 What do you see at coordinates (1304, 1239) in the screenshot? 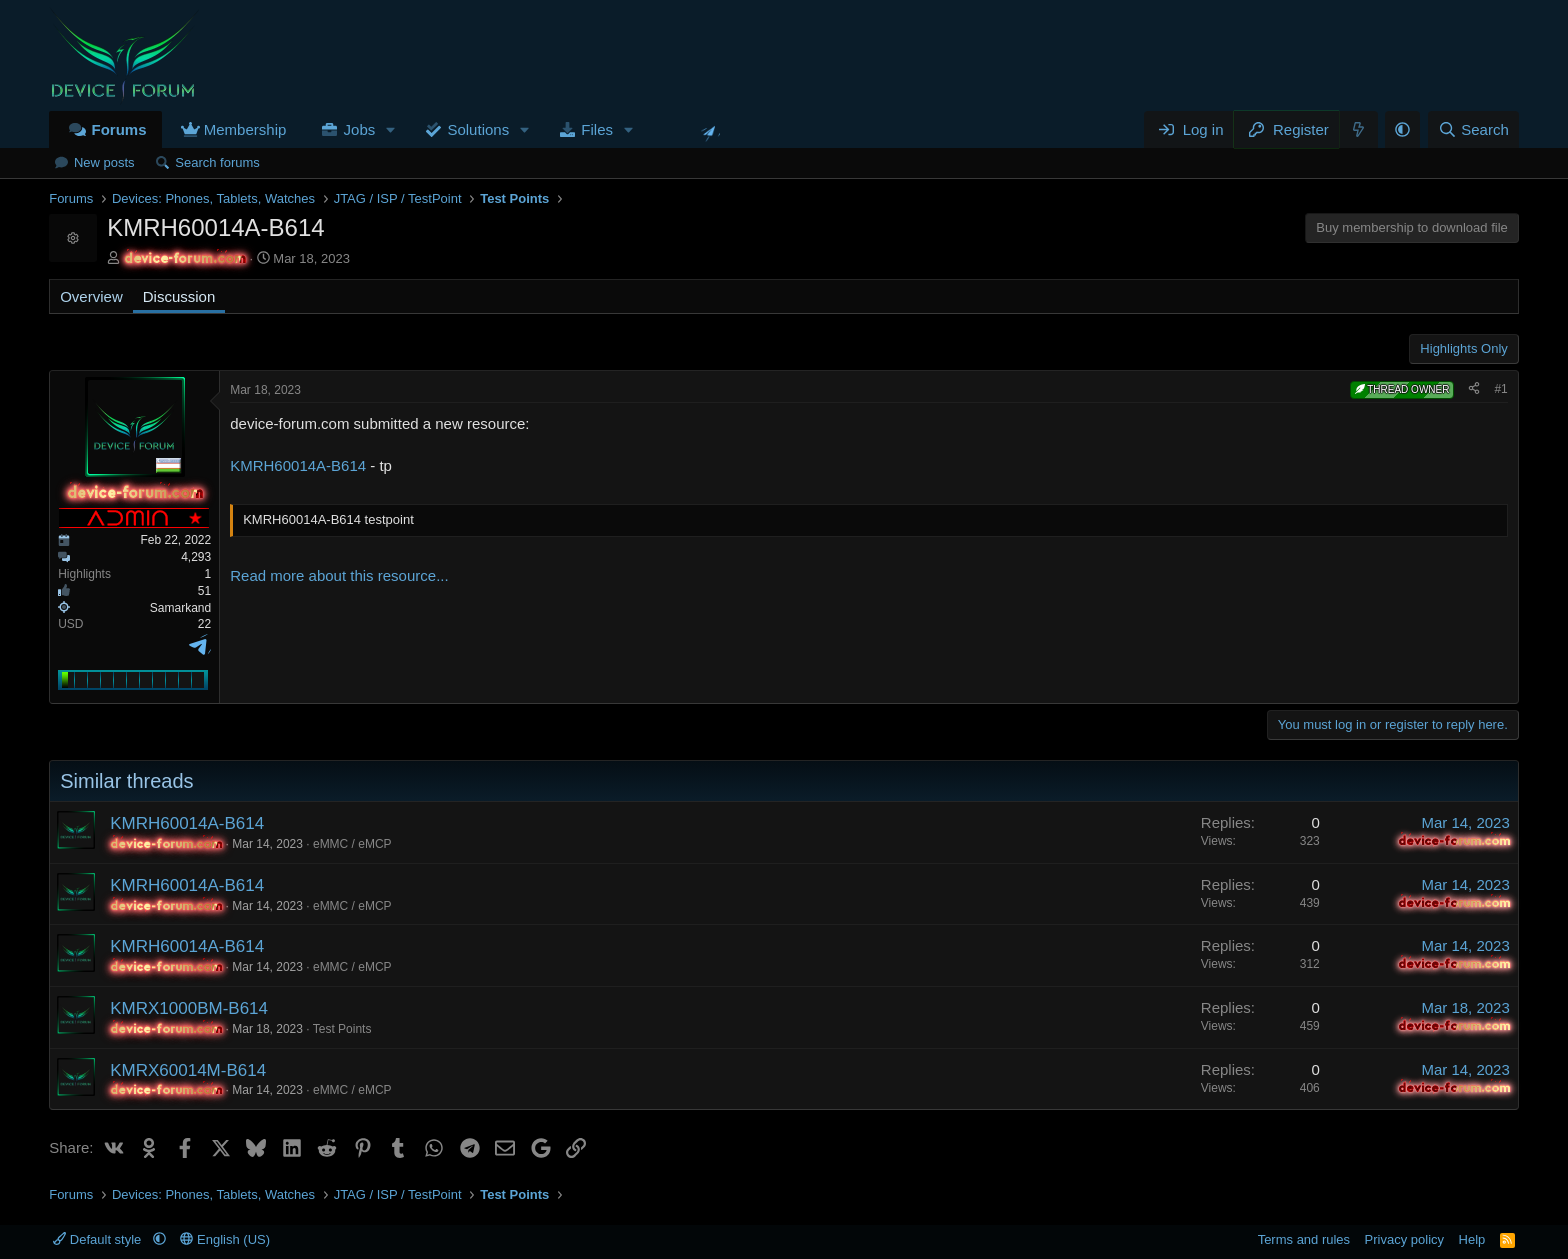
I see `Terms and rules` at bounding box center [1304, 1239].